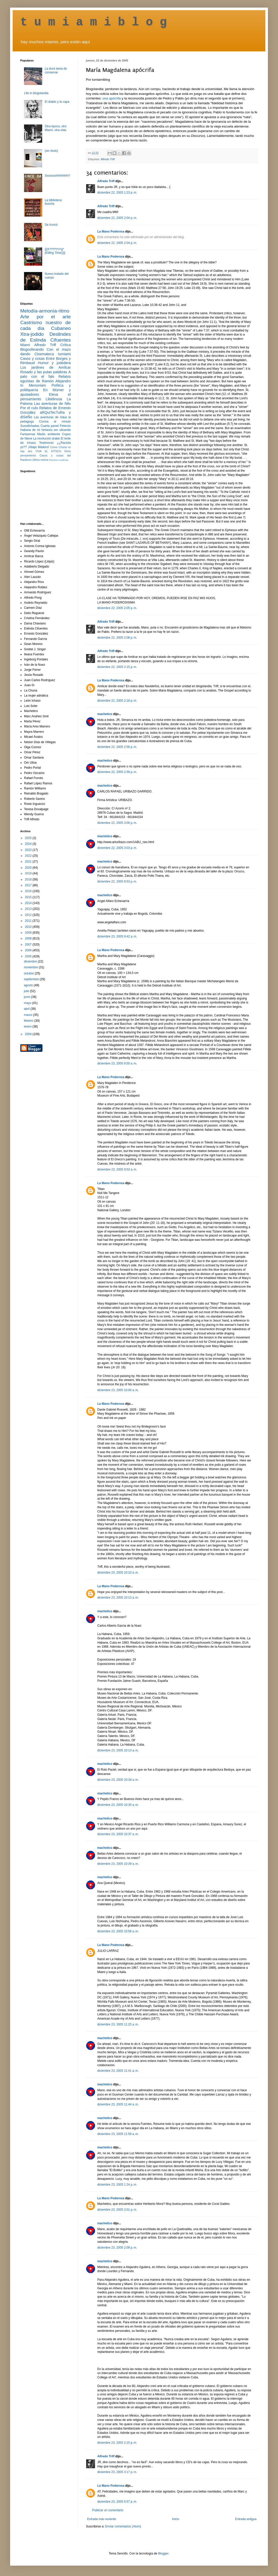 The width and height of the screenshot is (278, 2576). Describe the element at coordinates (29, 879) in the screenshot. I see `2018` at that location.